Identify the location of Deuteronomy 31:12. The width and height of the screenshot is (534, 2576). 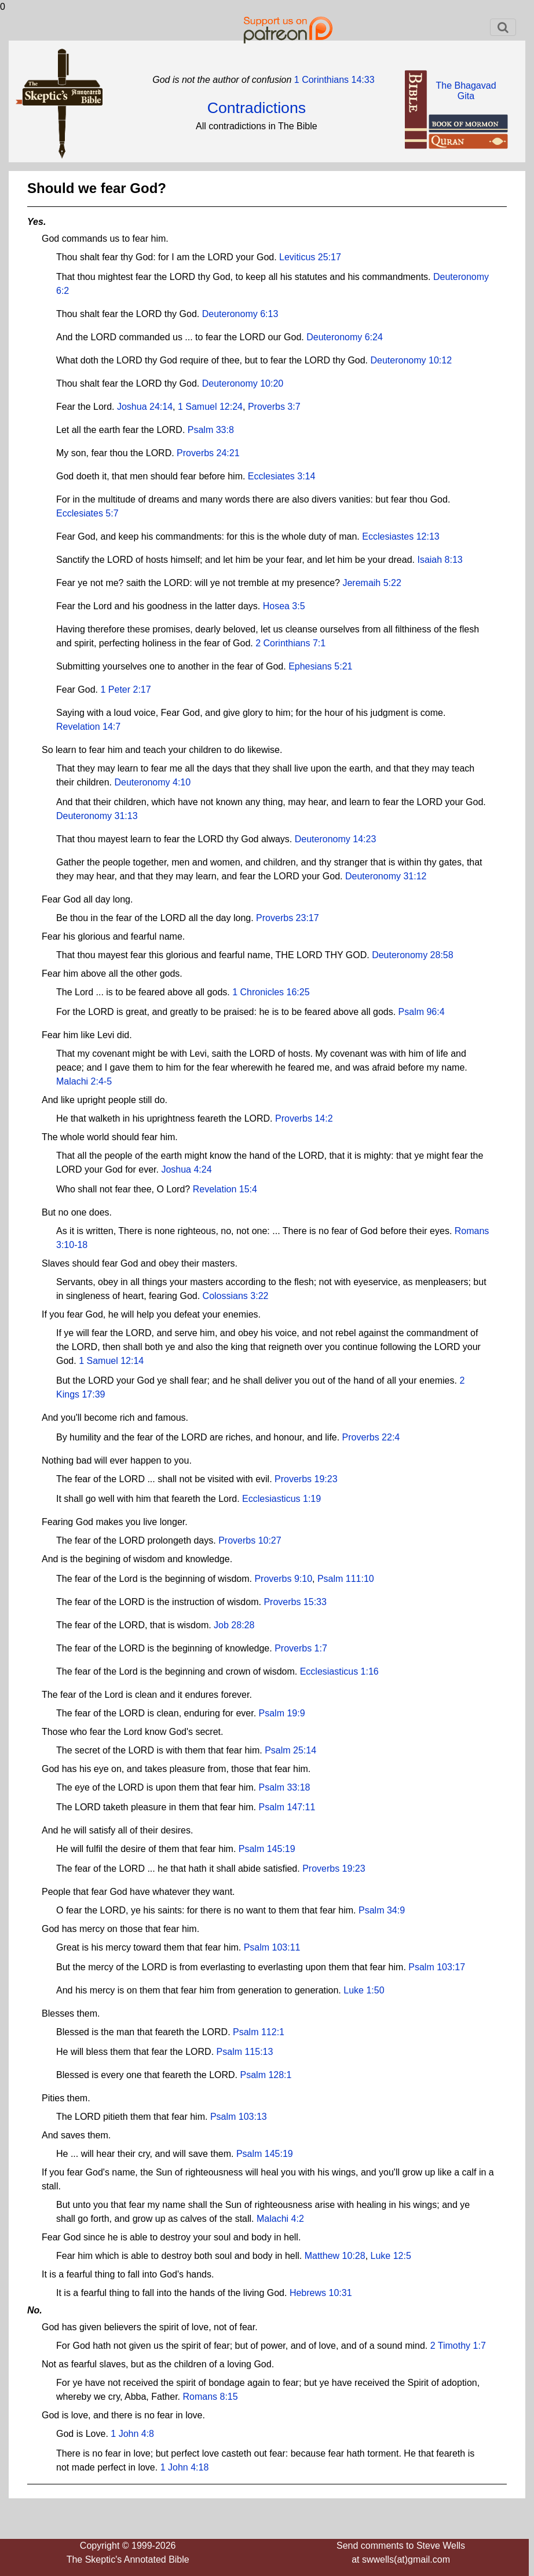
(386, 876).